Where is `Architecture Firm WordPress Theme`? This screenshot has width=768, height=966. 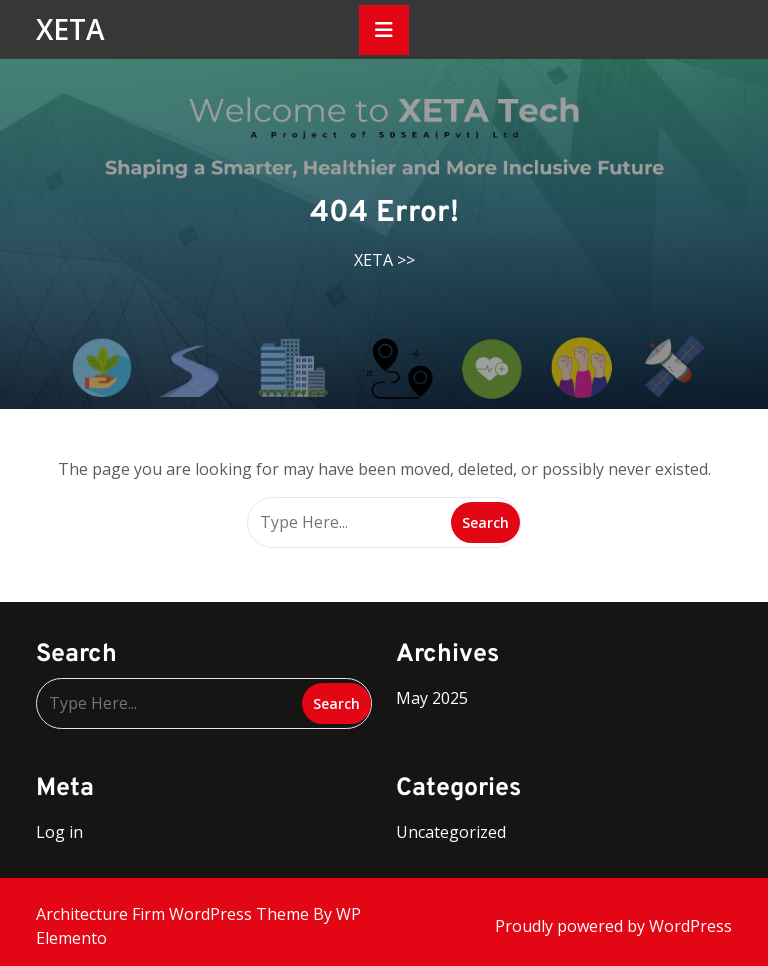 Architecture Firm WordPress Theme is located at coordinates (174, 914).